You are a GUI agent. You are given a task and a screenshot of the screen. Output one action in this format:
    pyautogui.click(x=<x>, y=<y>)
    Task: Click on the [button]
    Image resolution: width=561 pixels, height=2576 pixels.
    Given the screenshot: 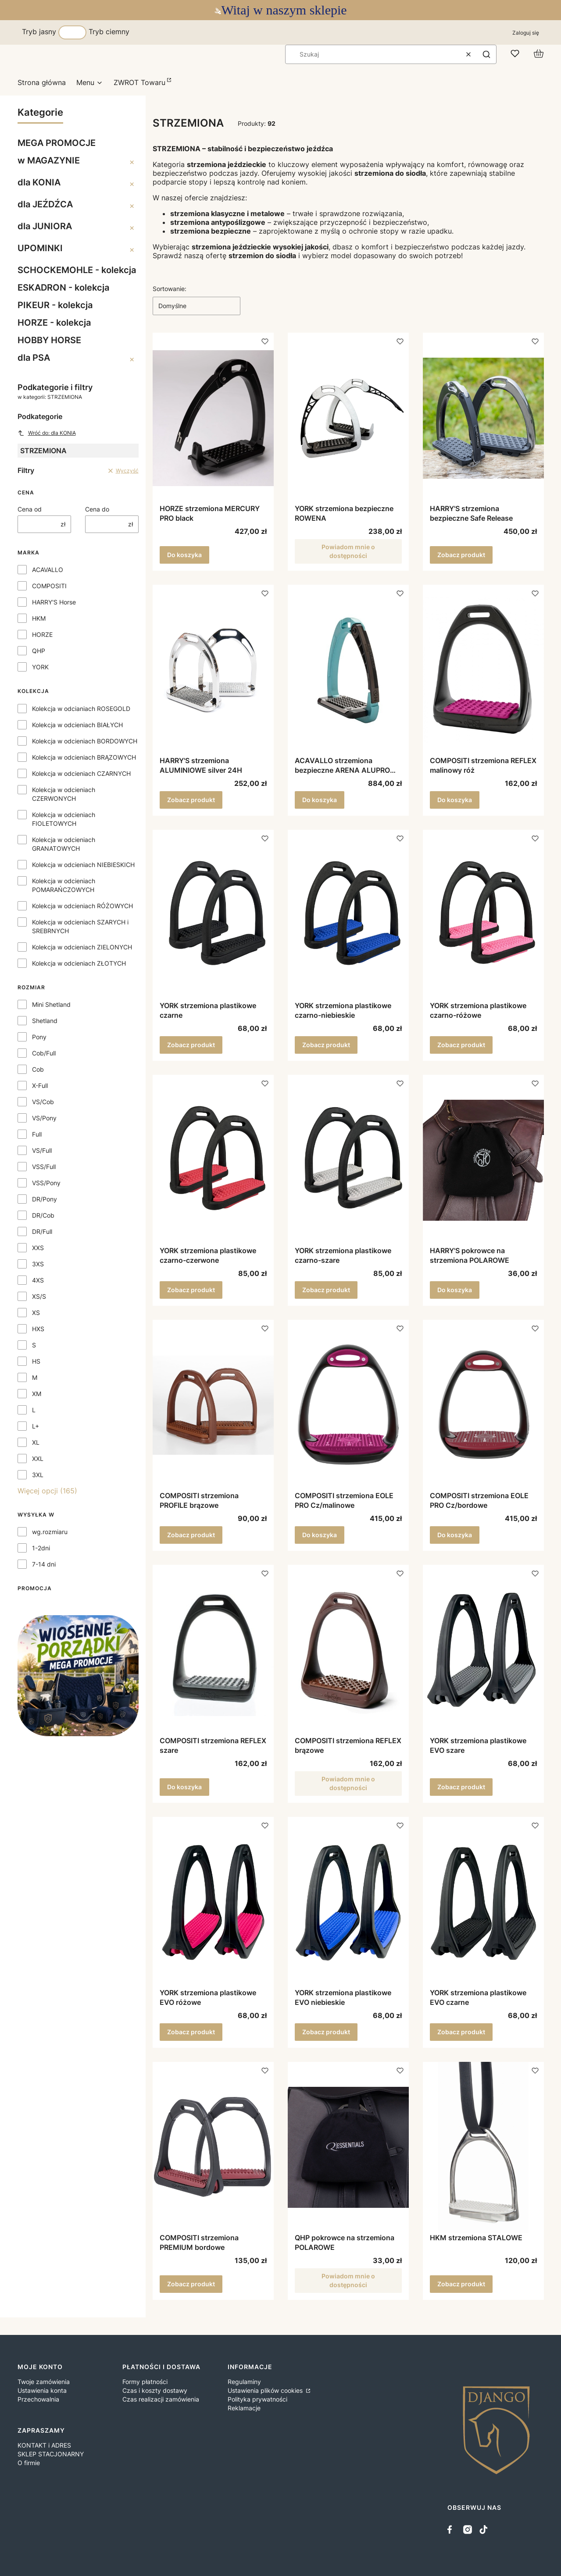 What is the action you would take?
    pyautogui.click(x=486, y=54)
    